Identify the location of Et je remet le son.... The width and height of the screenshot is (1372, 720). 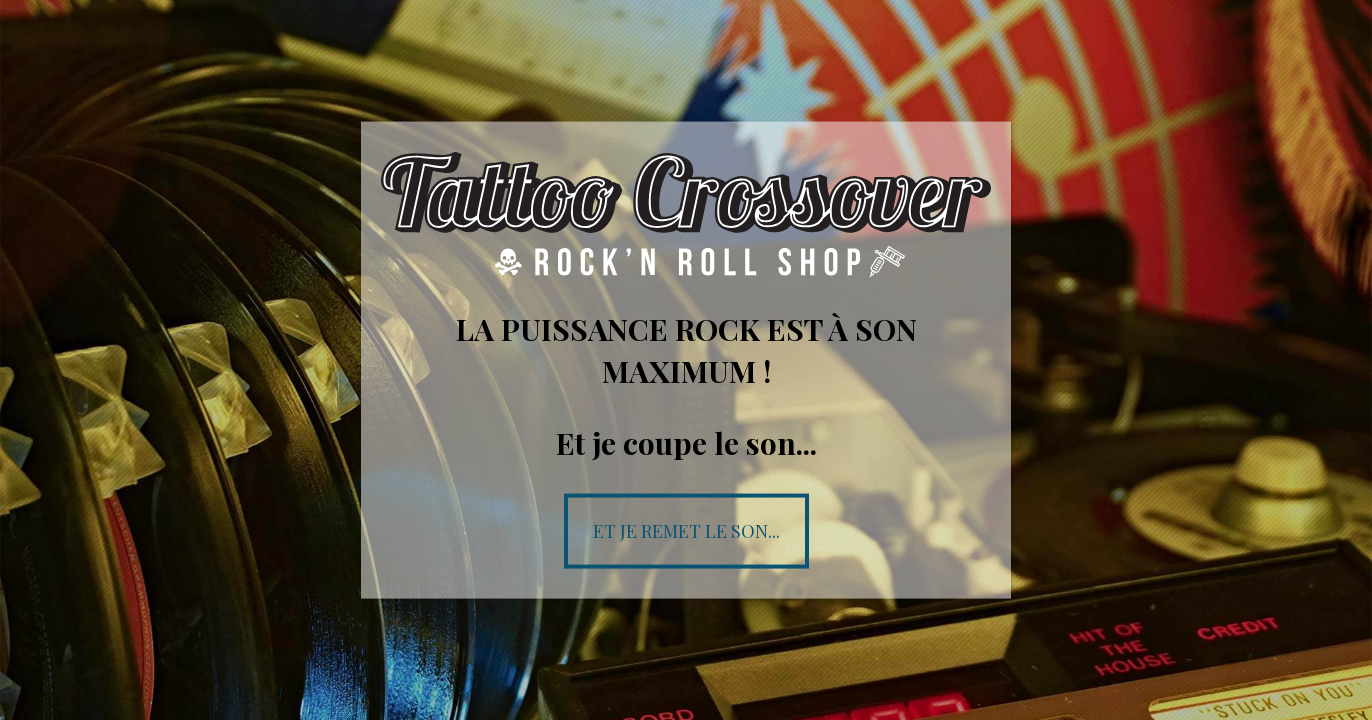
(686, 530).